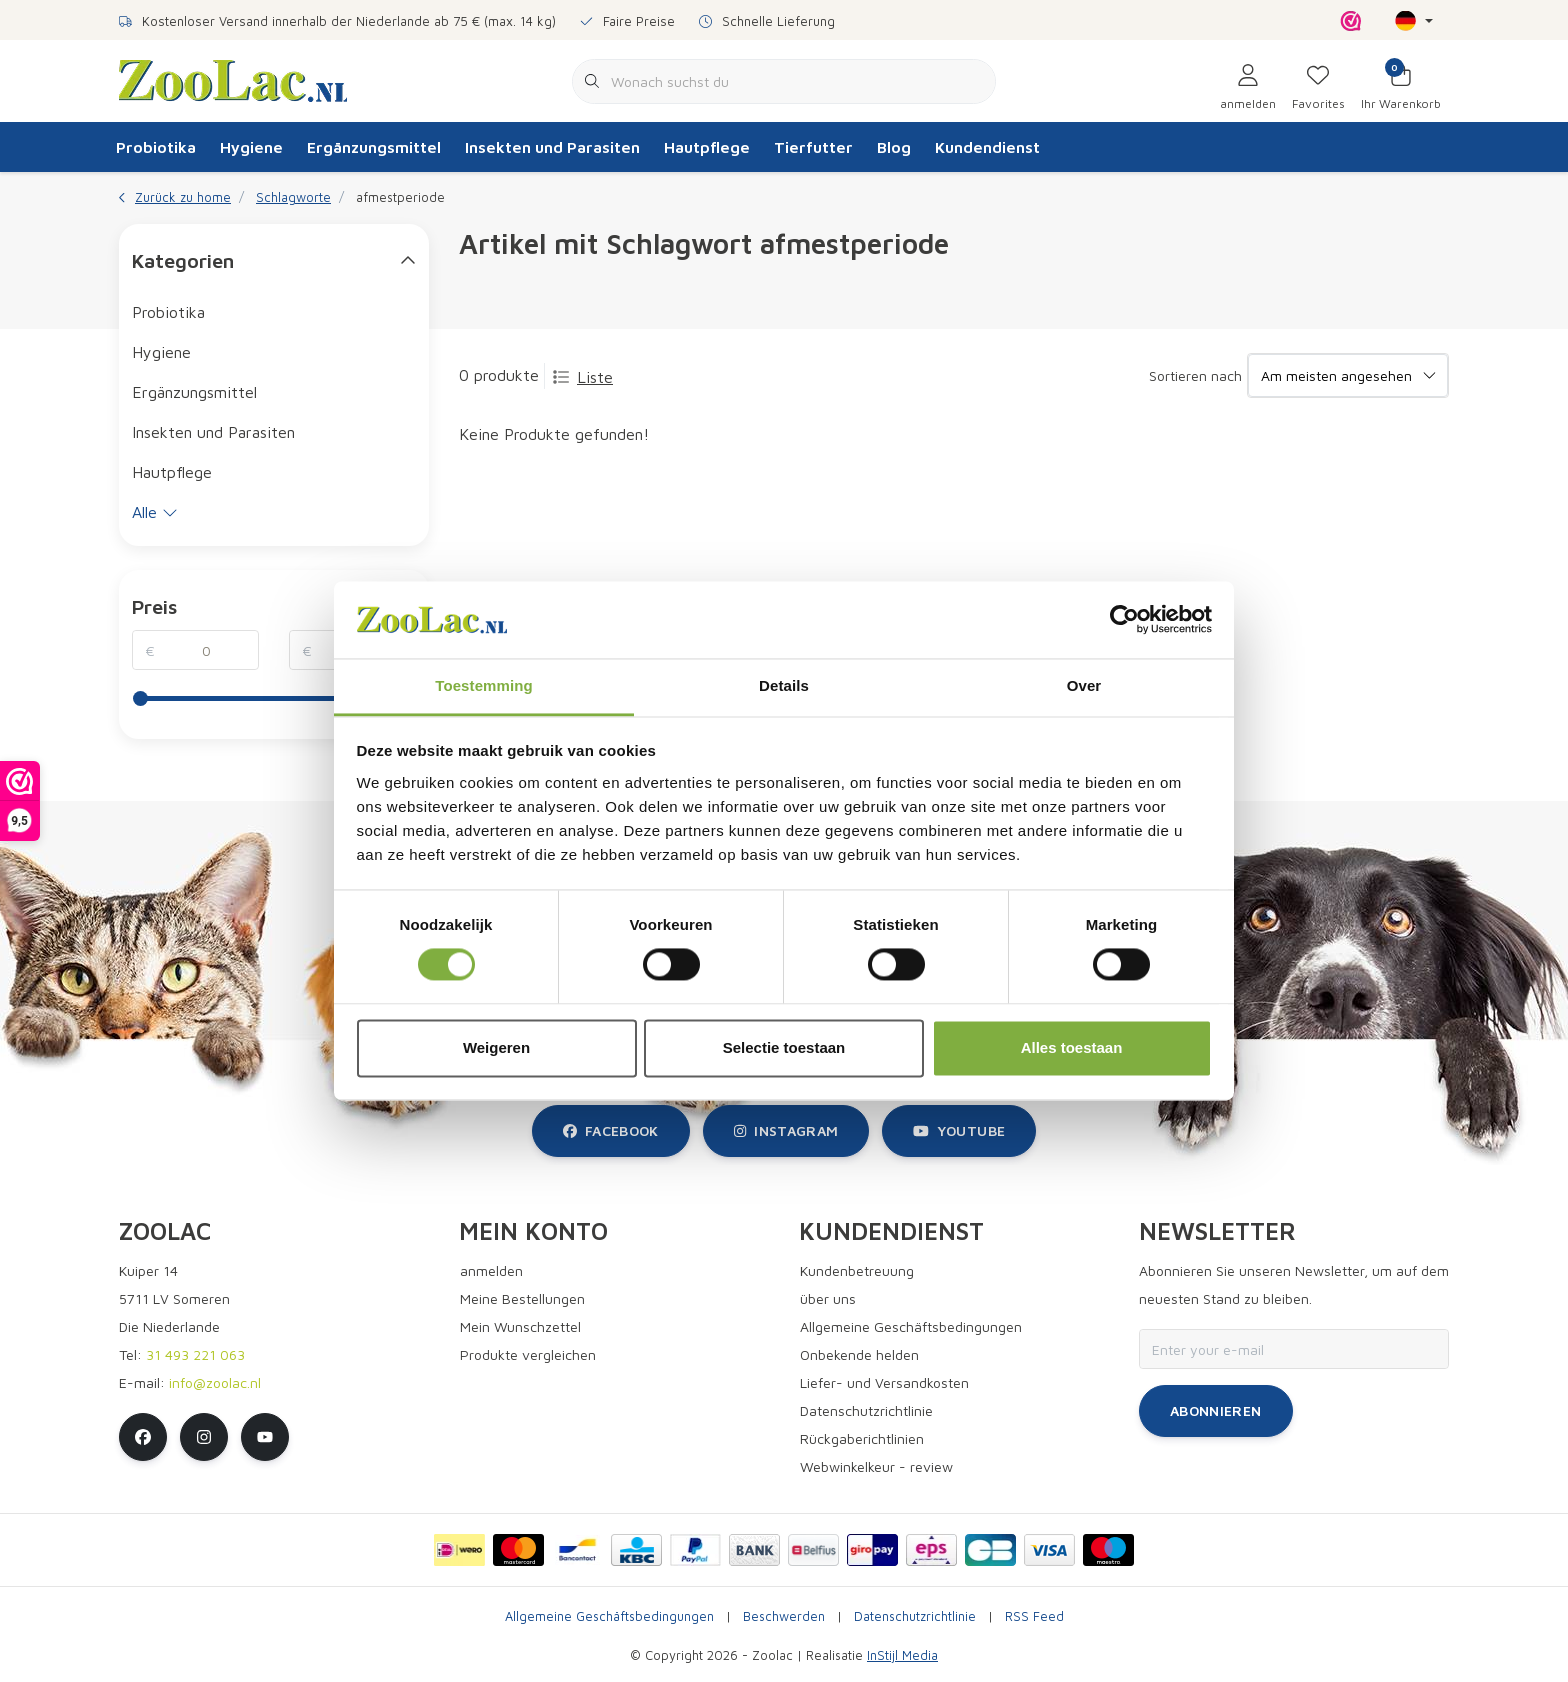 The height and width of the screenshot is (1682, 1568). Describe the element at coordinates (552, 147) in the screenshot. I see `Insekten und Parasiten` at that location.